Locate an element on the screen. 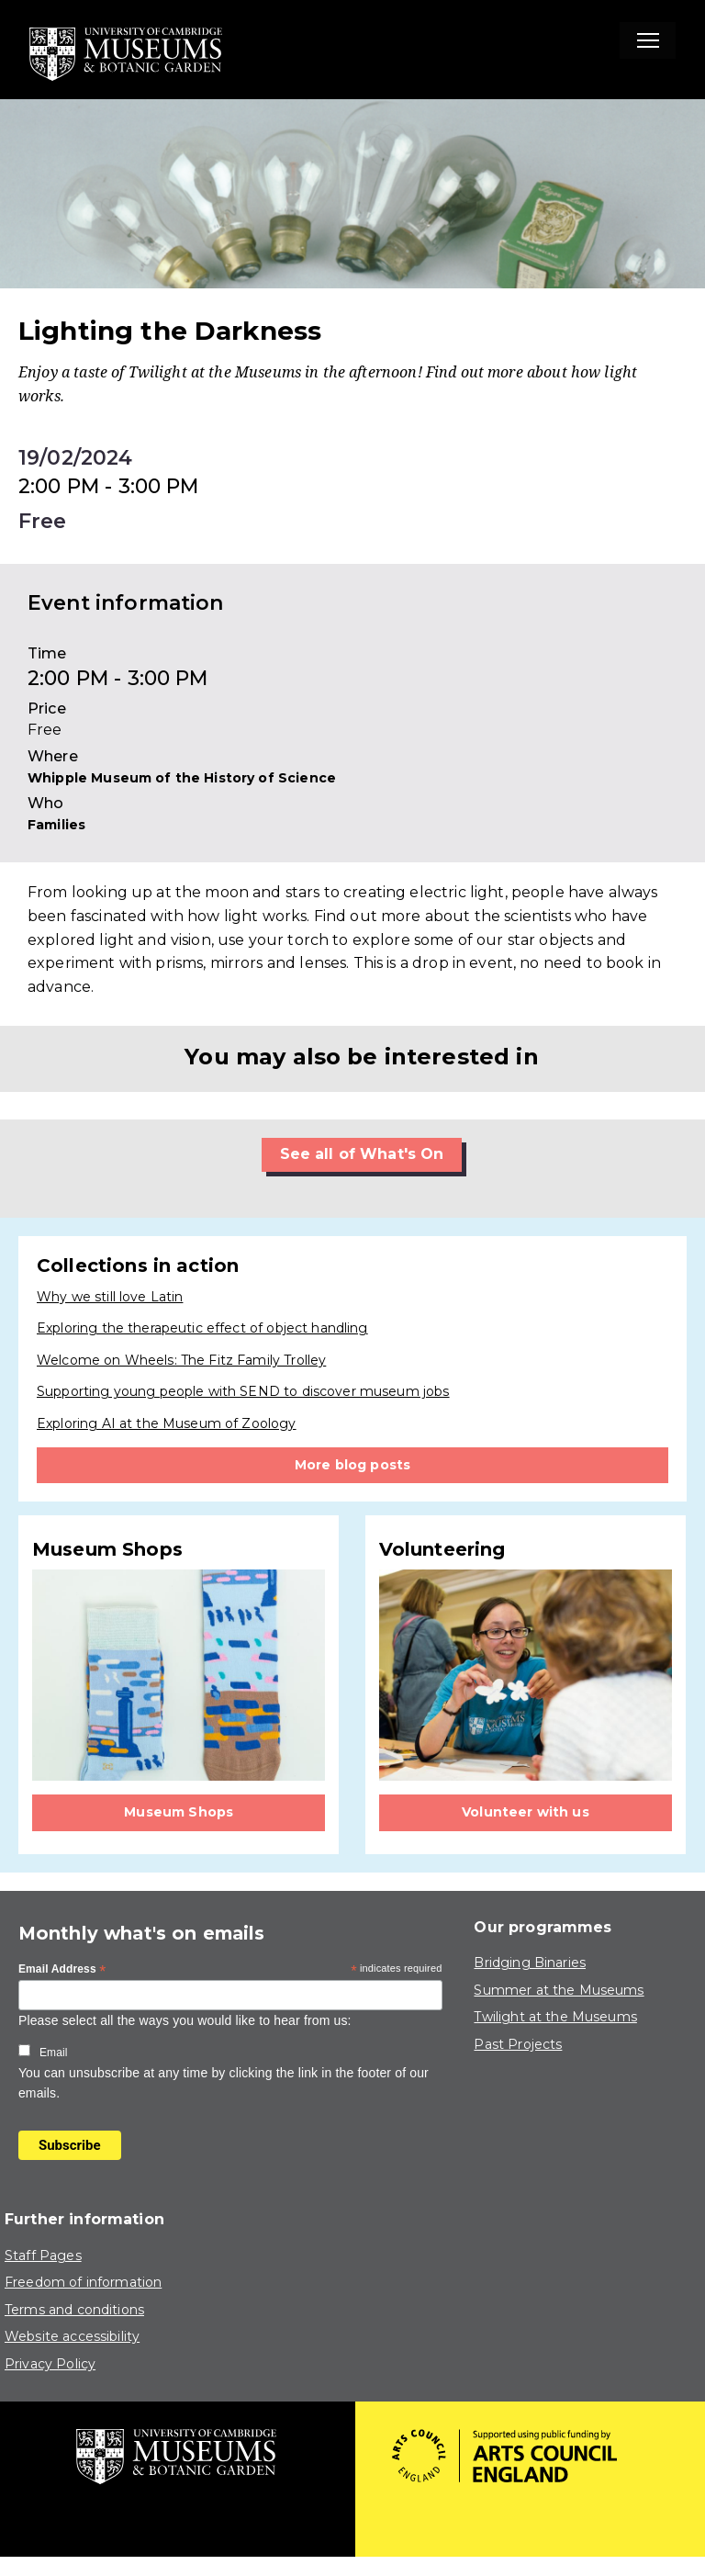 The height and width of the screenshot is (2576, 705). Privacy Policy is located at coordinates (50, 2364).